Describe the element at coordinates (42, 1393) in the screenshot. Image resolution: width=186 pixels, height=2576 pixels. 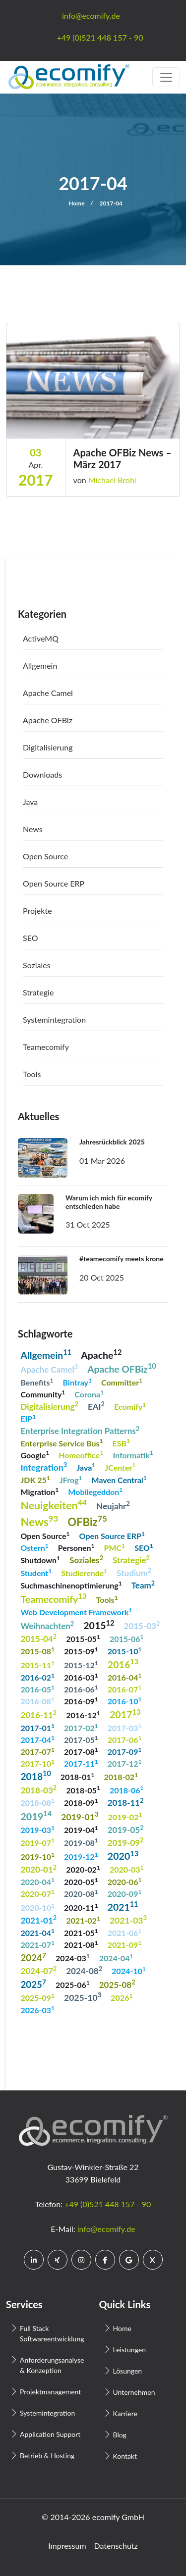
I see `Community` at that location.